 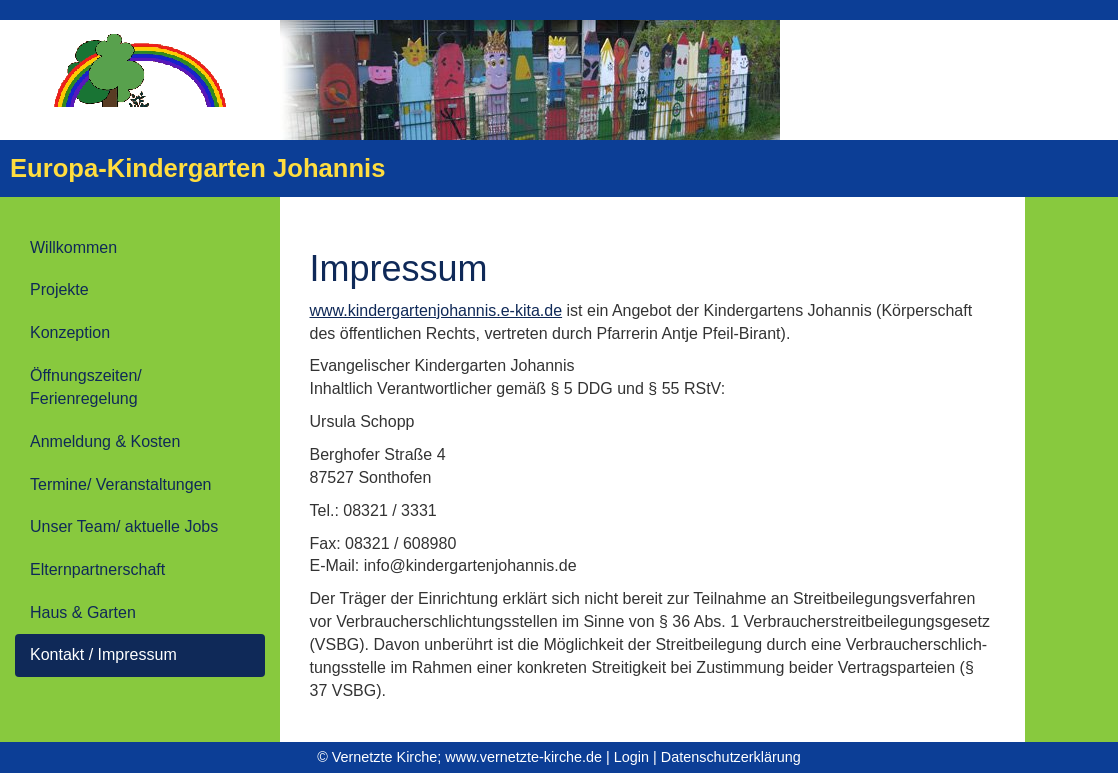 What do you see at coordinates (83, 612) in the screenshot?
I see `Haus & Garten` at bounding box center [83, 612].